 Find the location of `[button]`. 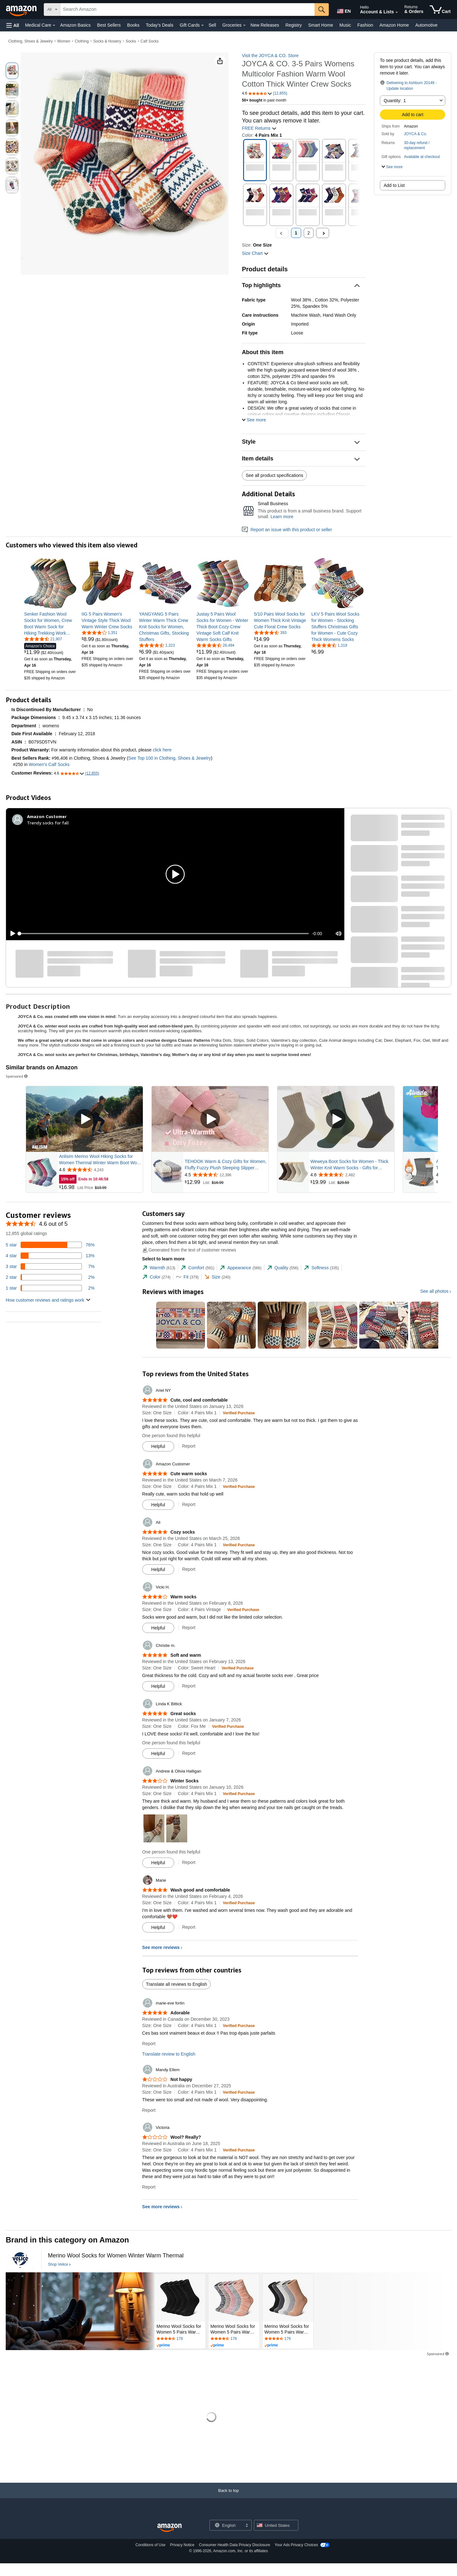

[button] is located at coordinates (12, 25).